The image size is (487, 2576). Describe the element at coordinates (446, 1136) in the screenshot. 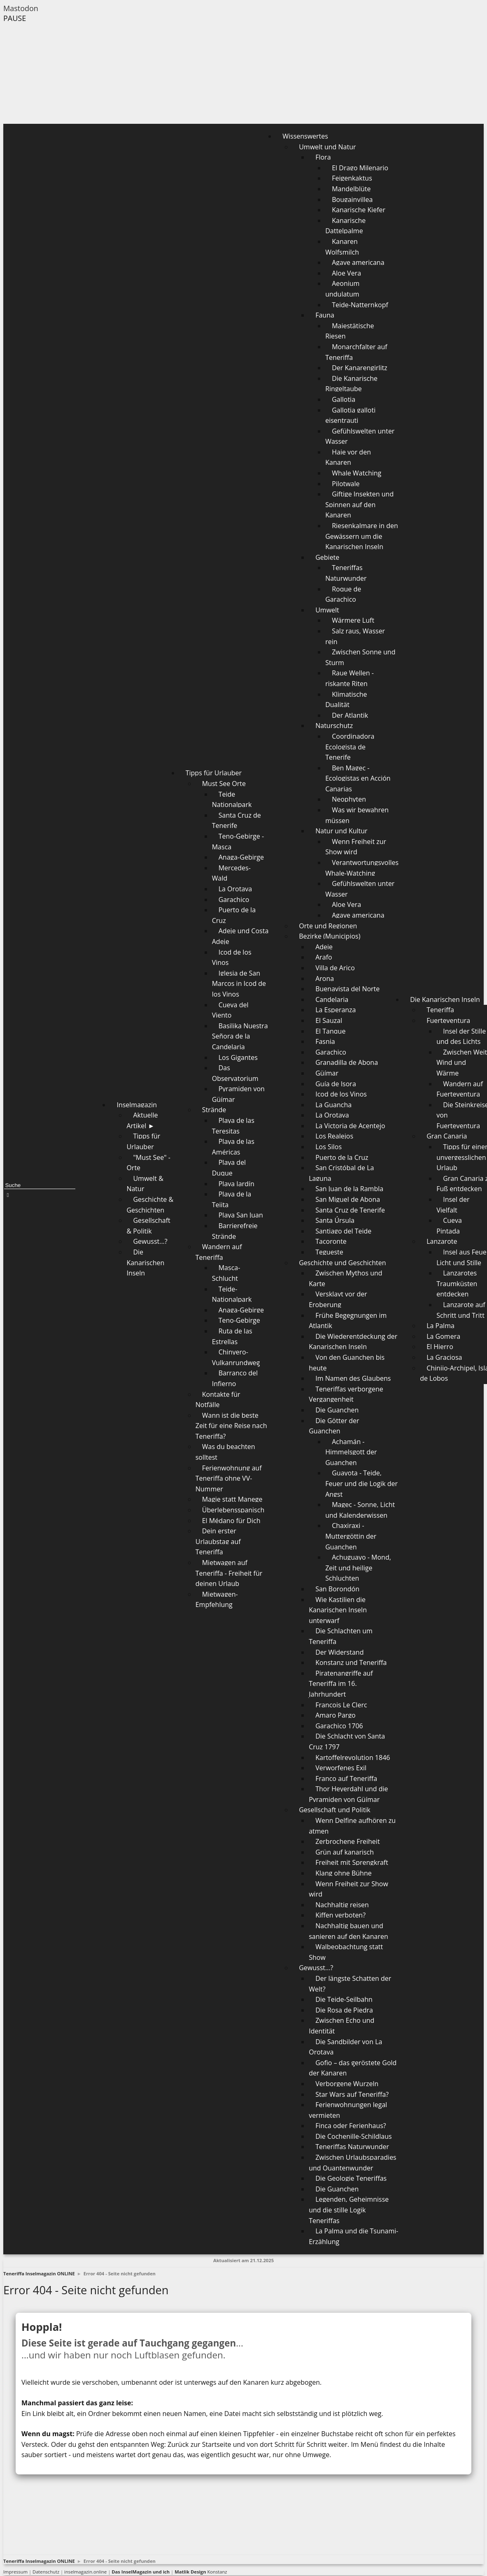

I see `Gran Canaria` at that location.